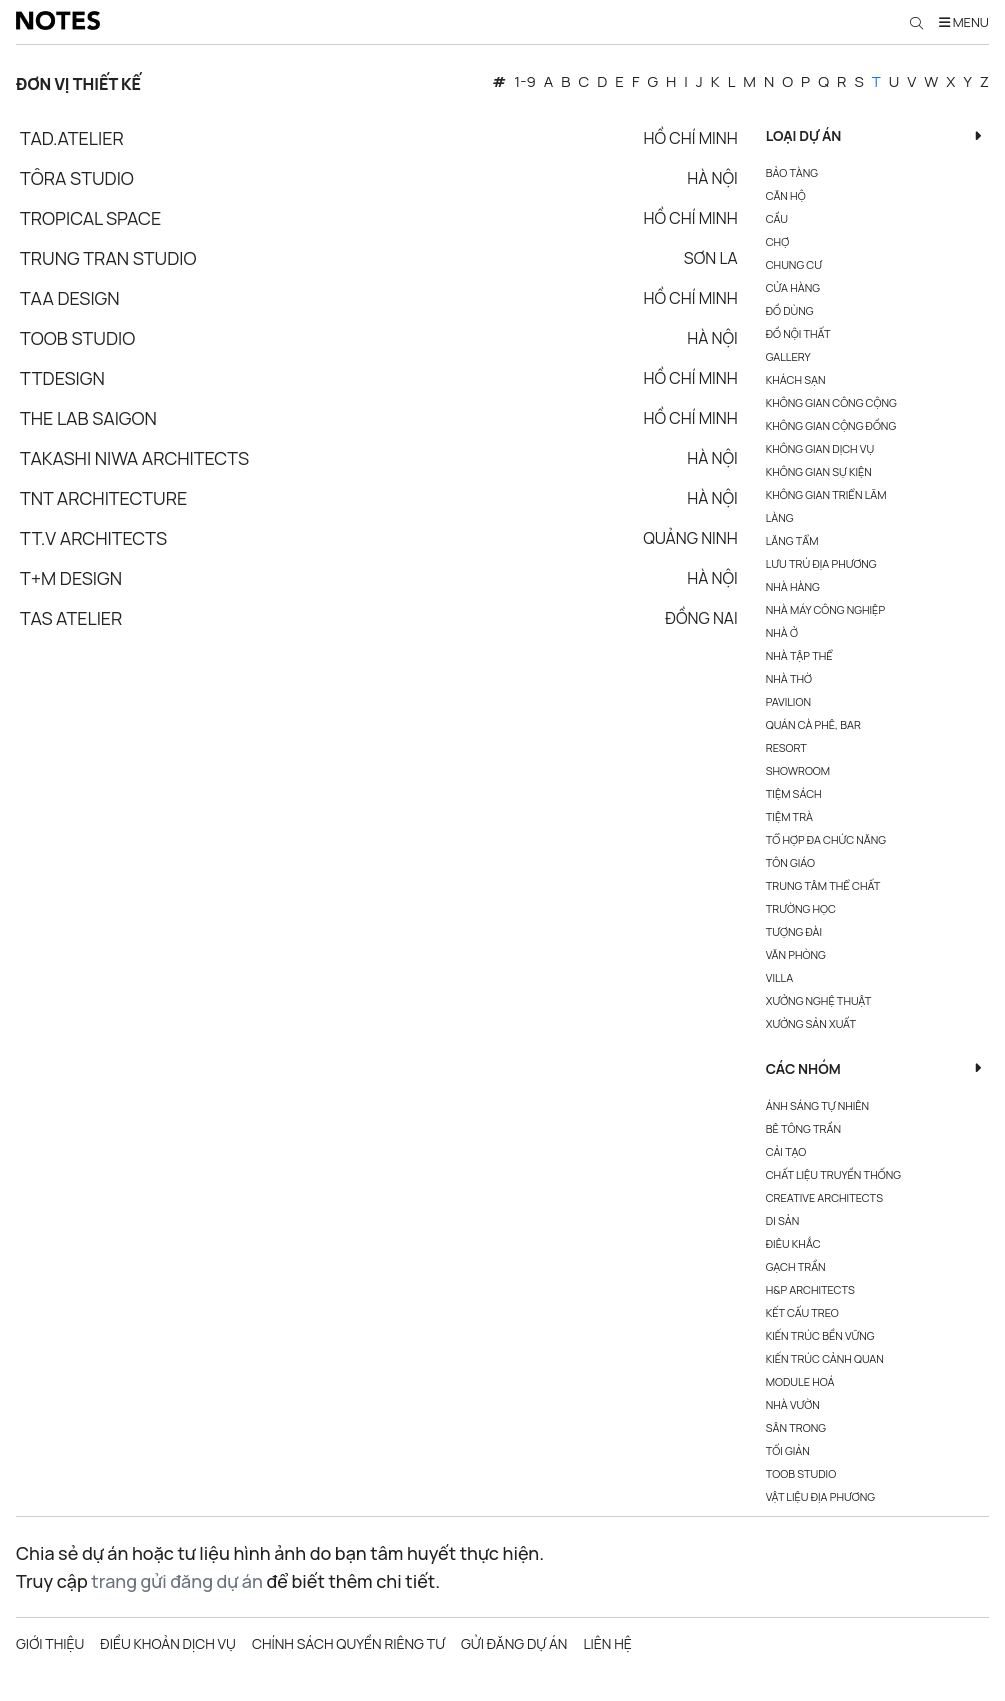 This screenshot has width=1005, height=1701. I want to click on Không gian dịch vụ, so click(820, 448).